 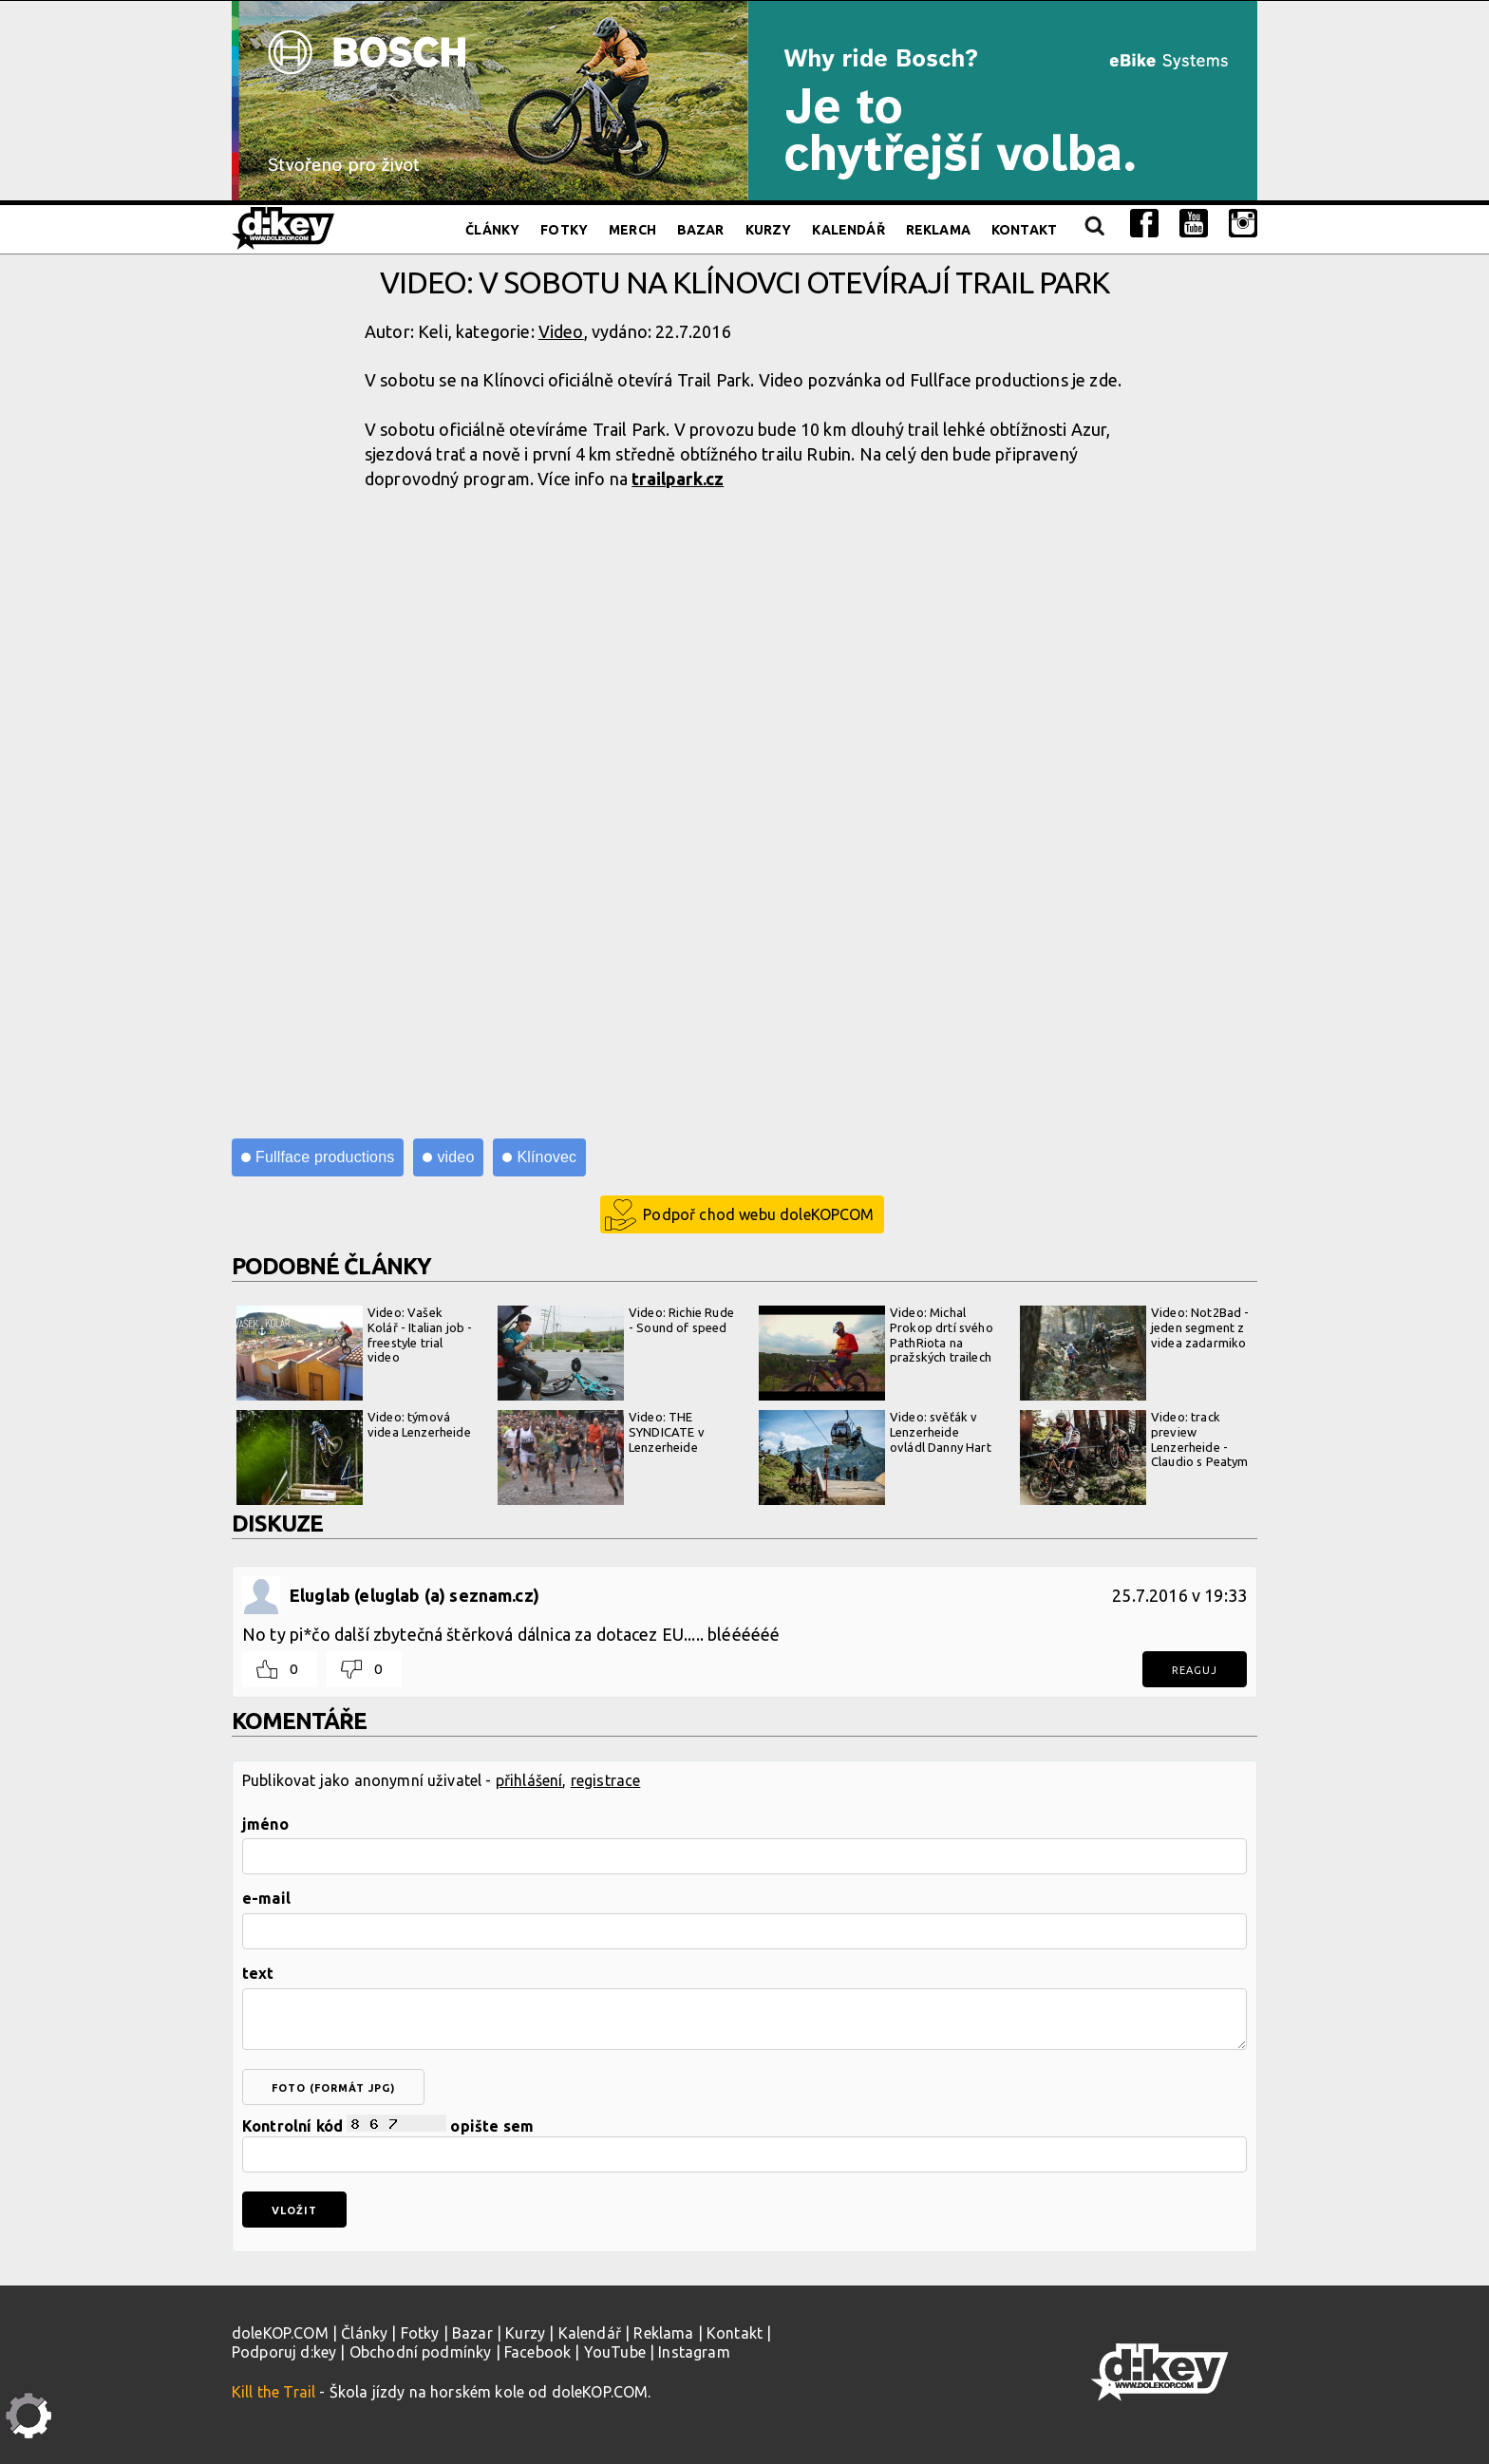 What do you see at coordinates (455, 1157) in the screenshot?
I see `video` at bounding box center [455, 1157].